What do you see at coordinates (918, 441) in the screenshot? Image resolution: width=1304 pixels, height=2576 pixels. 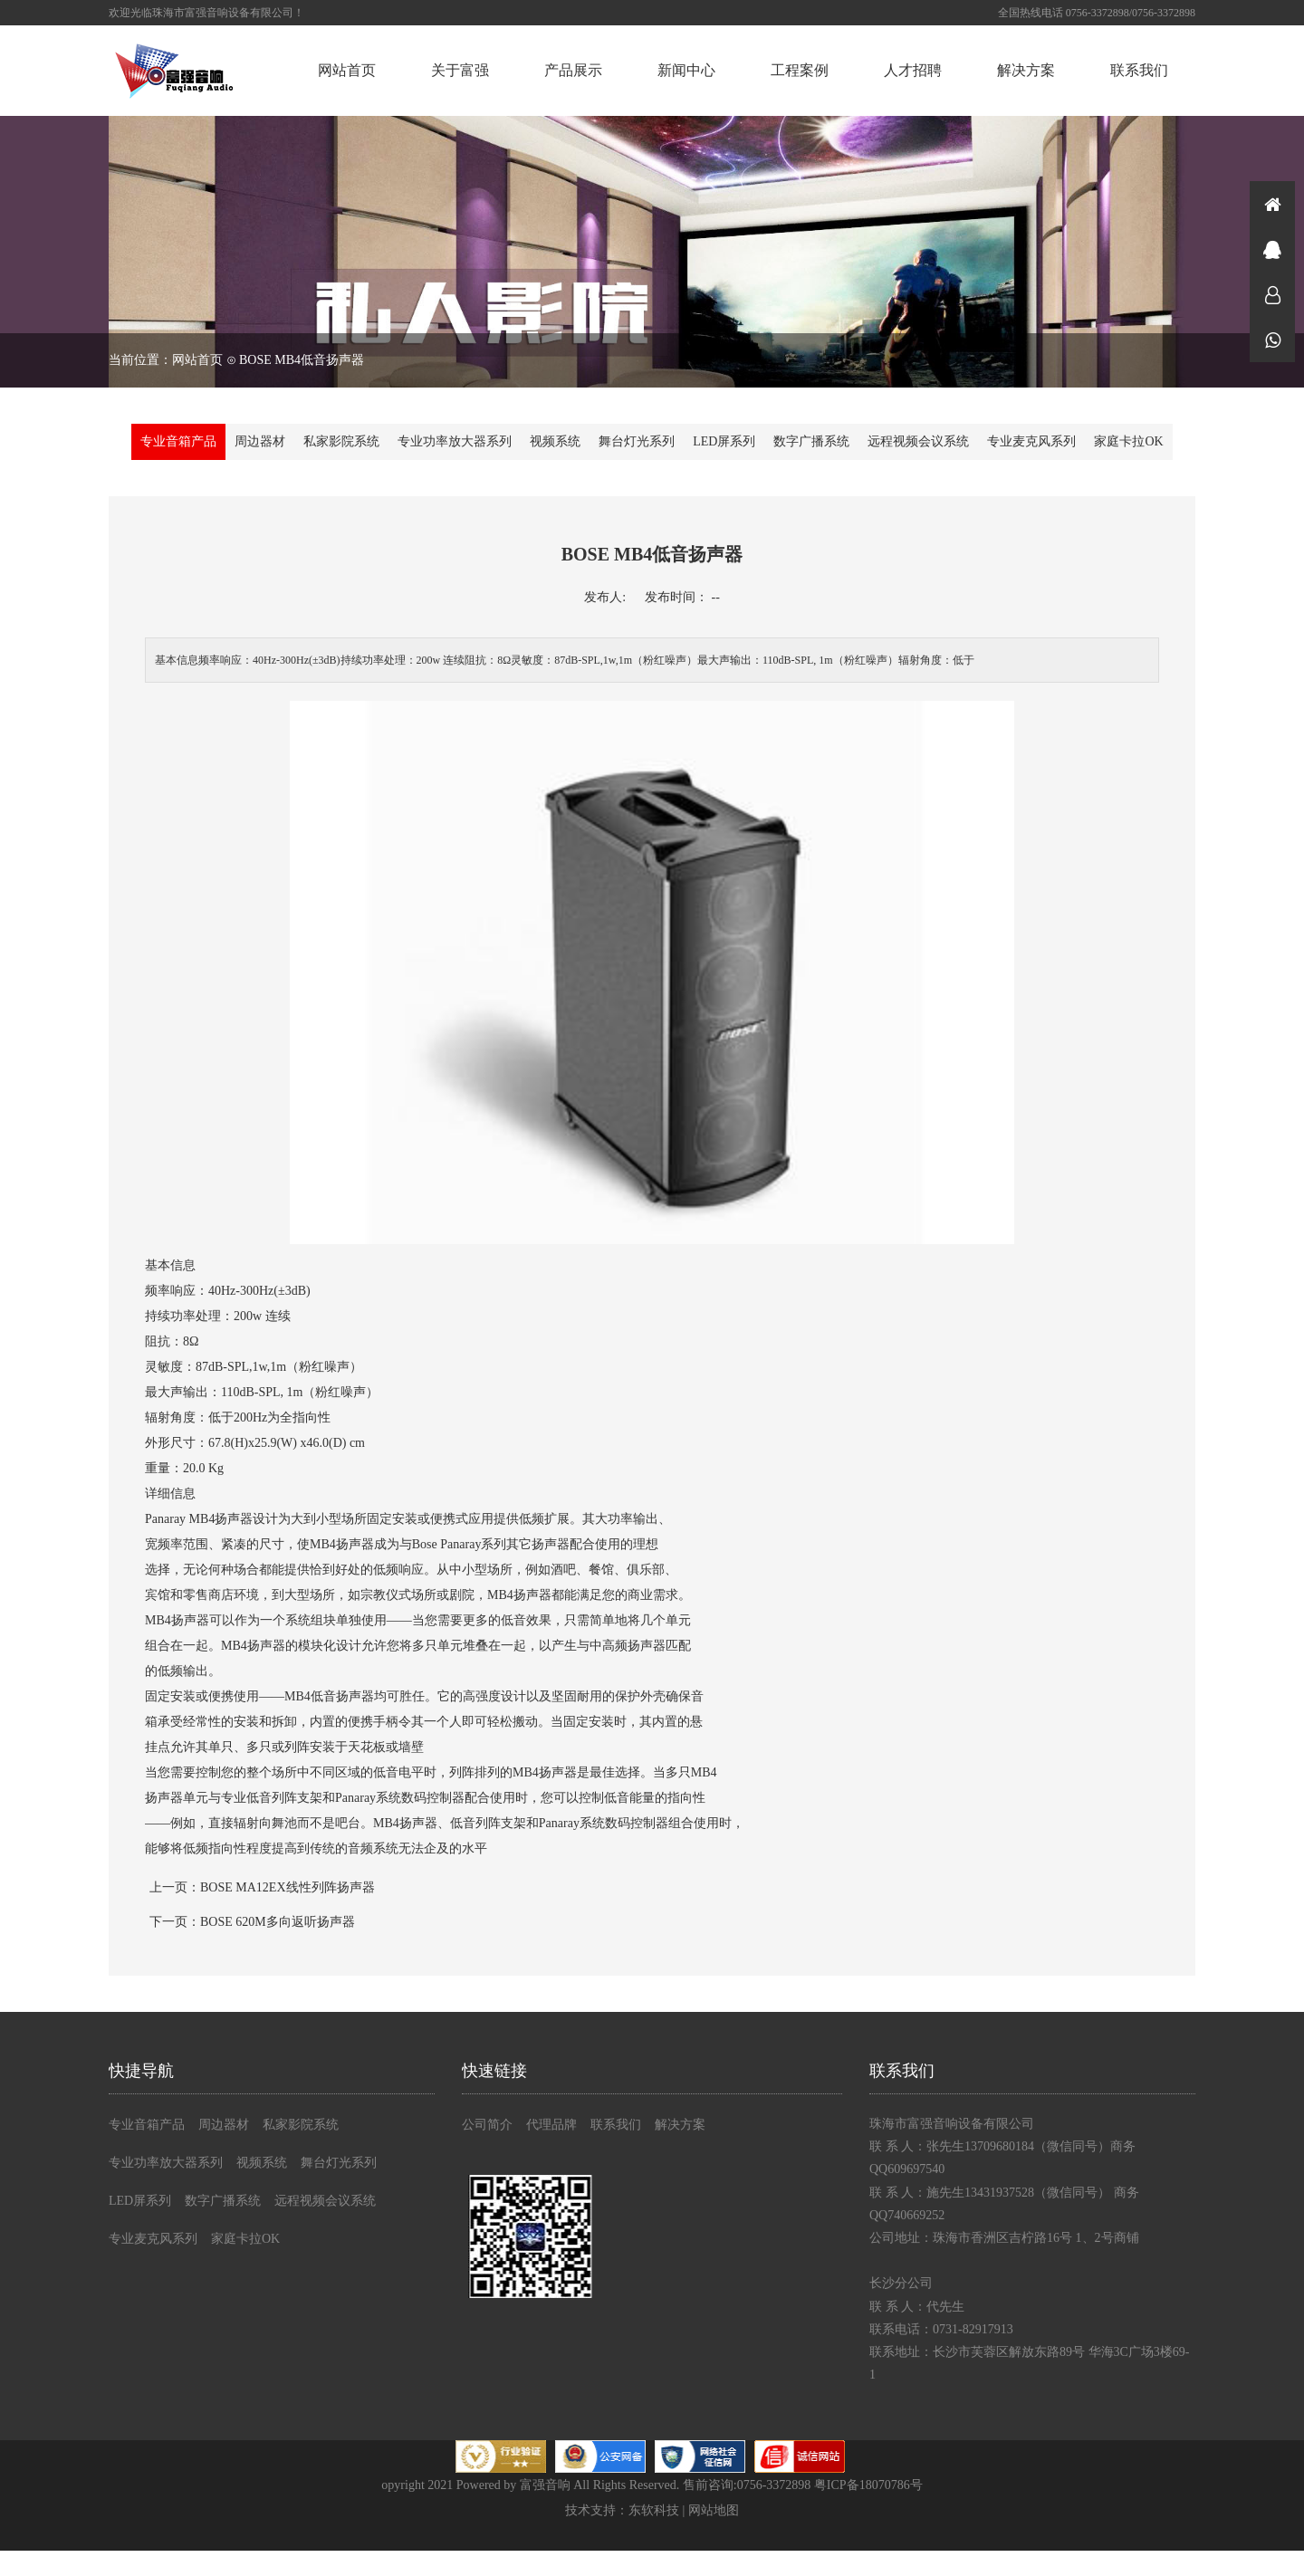 I see `远程视频会议系统` at bounding box center [918, 441].